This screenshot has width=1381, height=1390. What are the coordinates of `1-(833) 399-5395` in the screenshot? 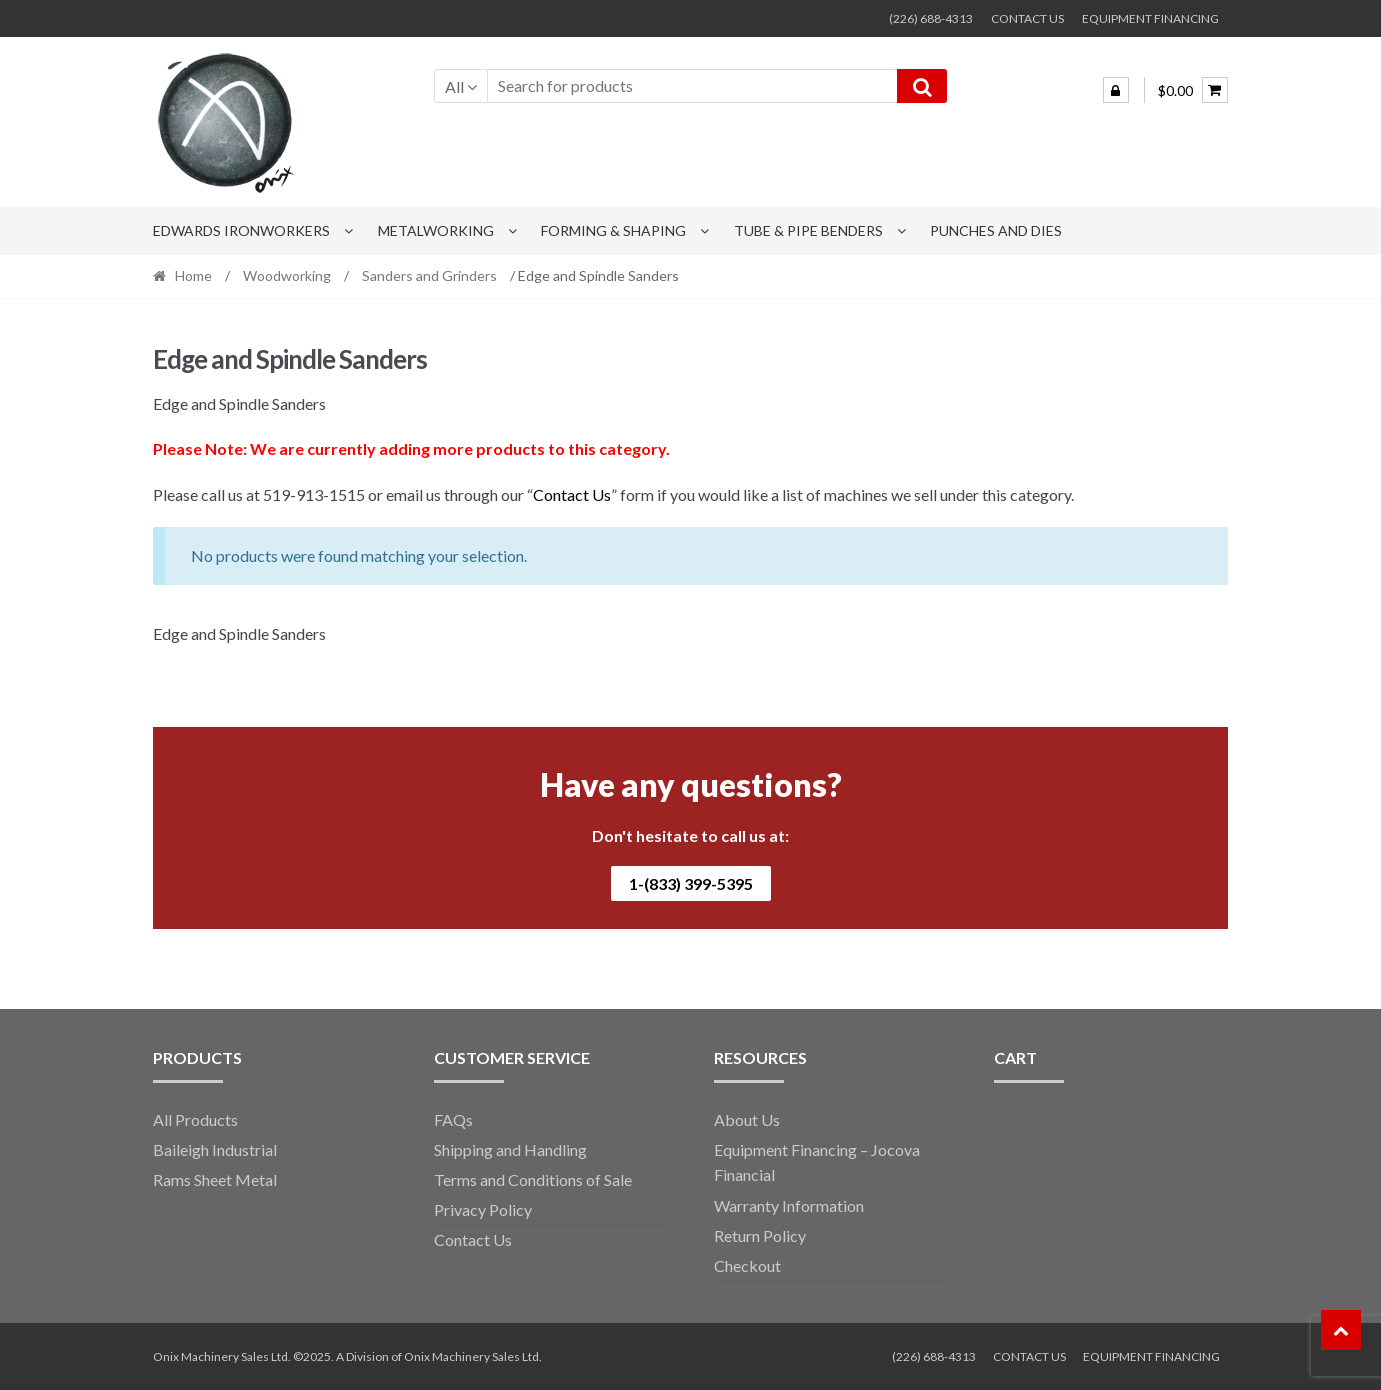 It's located at (691, 883).